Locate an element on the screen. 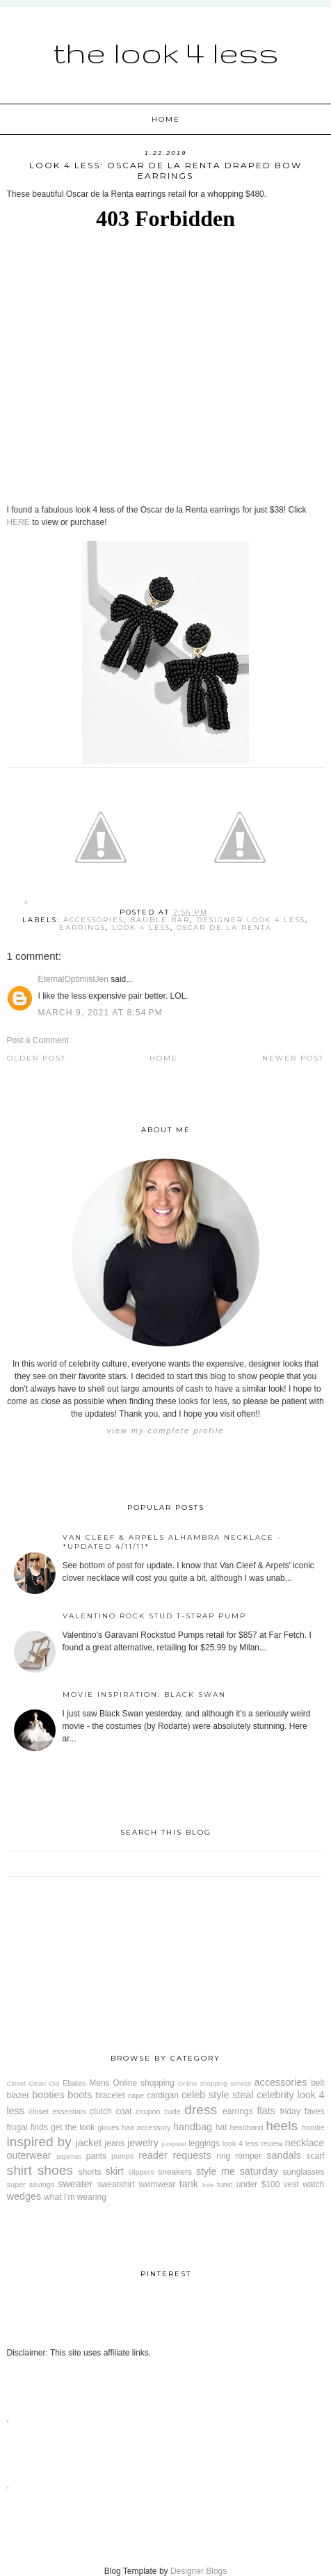 The width and height of the screenshot is (331, 2576). flats is located at coordinates (266, 2110).